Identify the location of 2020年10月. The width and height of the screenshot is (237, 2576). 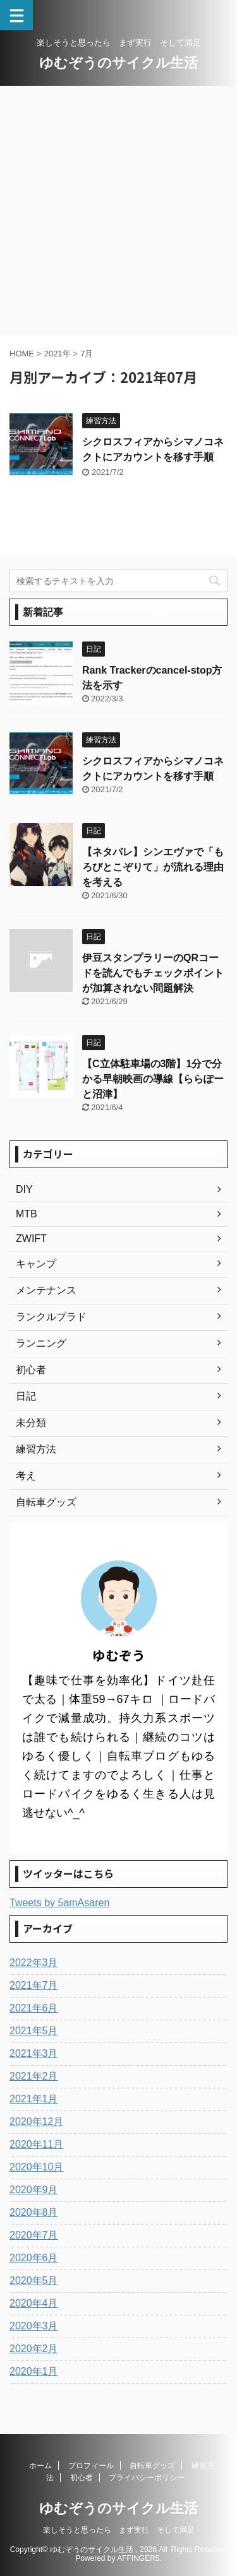
(36, 2167).